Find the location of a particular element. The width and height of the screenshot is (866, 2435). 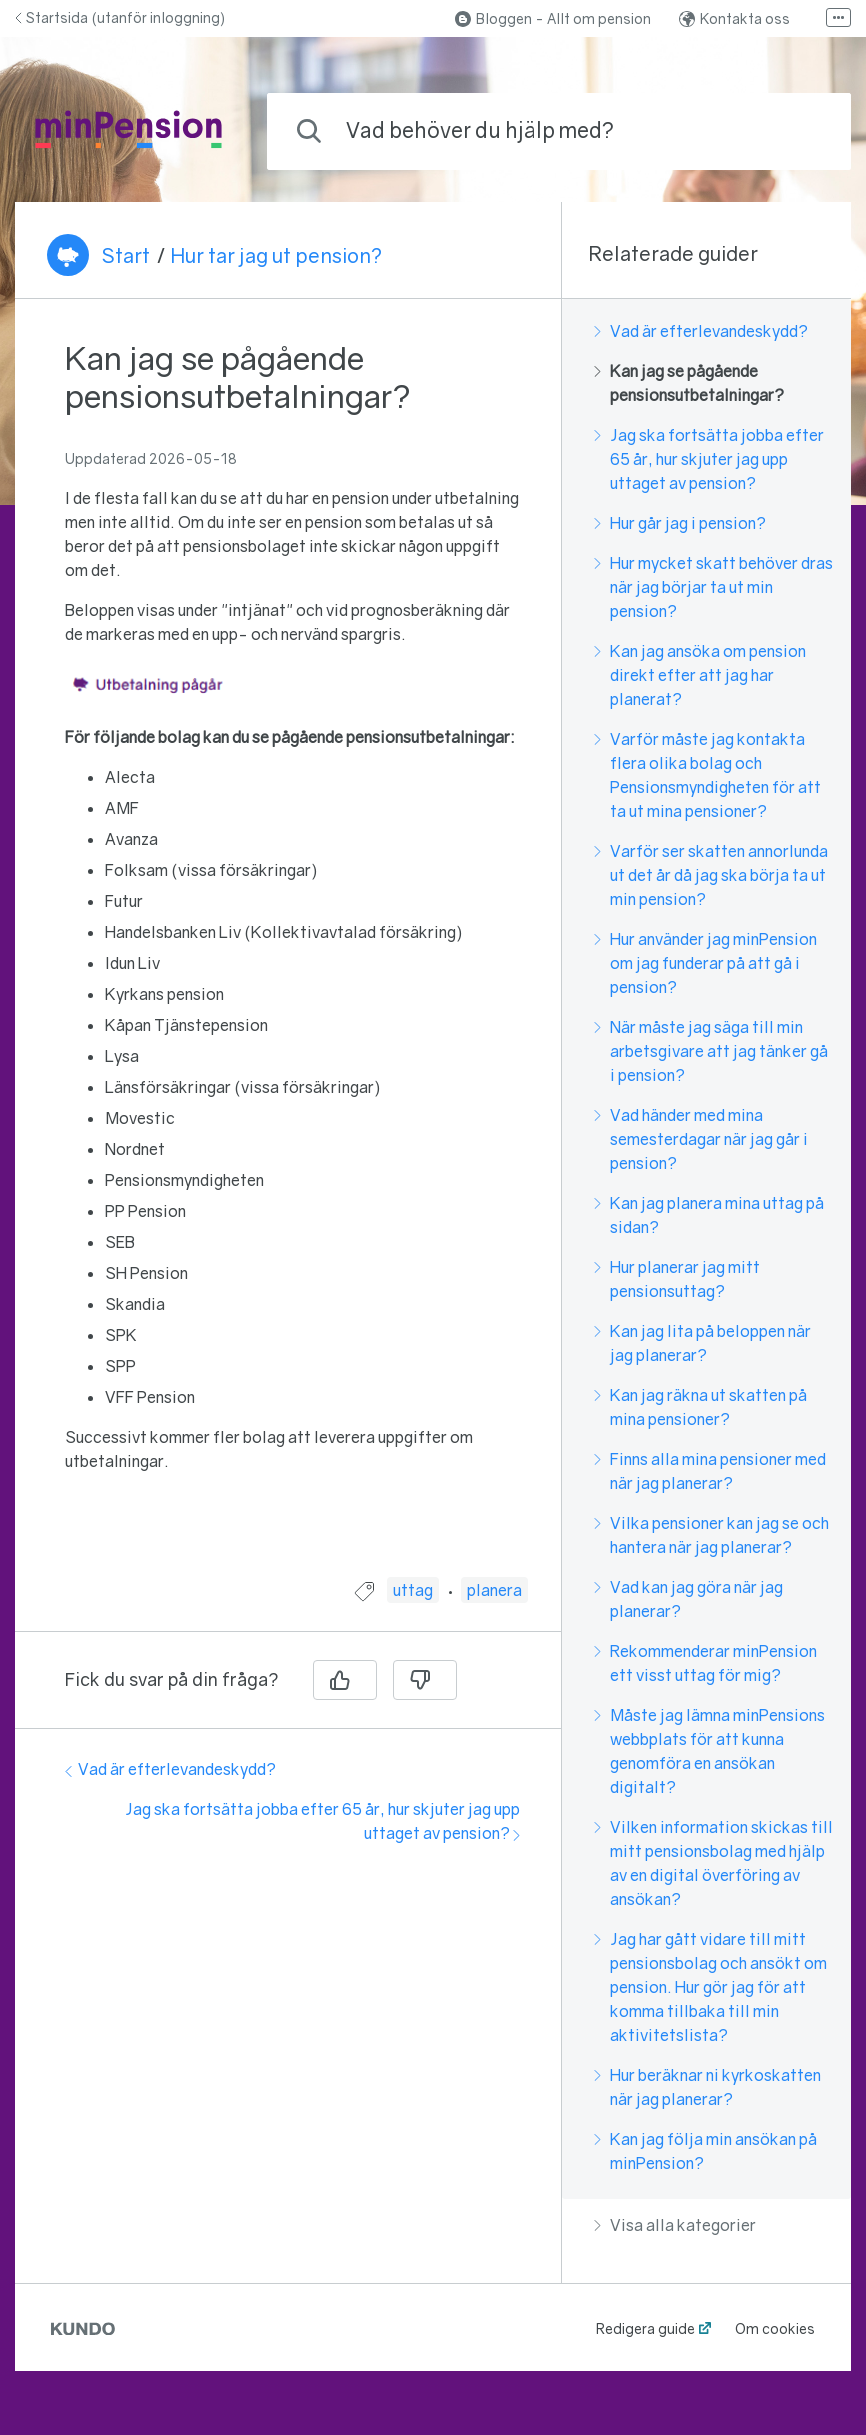

Hur planerar jag mitt pensionsuttag? is located at coordinates (677, 1279).